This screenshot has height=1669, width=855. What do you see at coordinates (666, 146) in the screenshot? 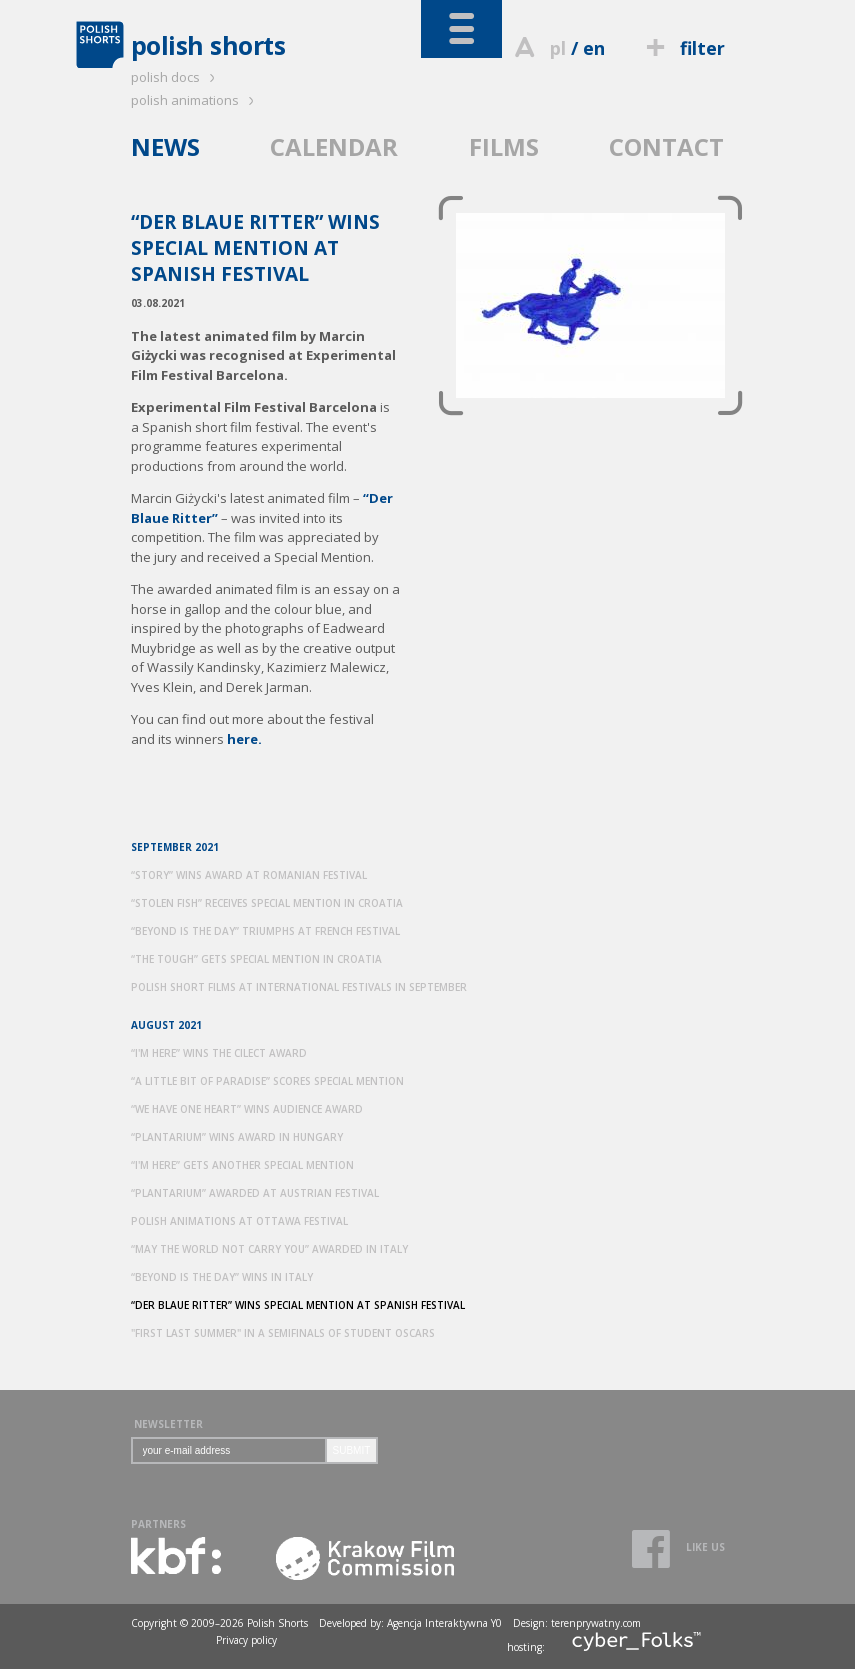
I see `CONTACT` at bounding box center [666, 146].